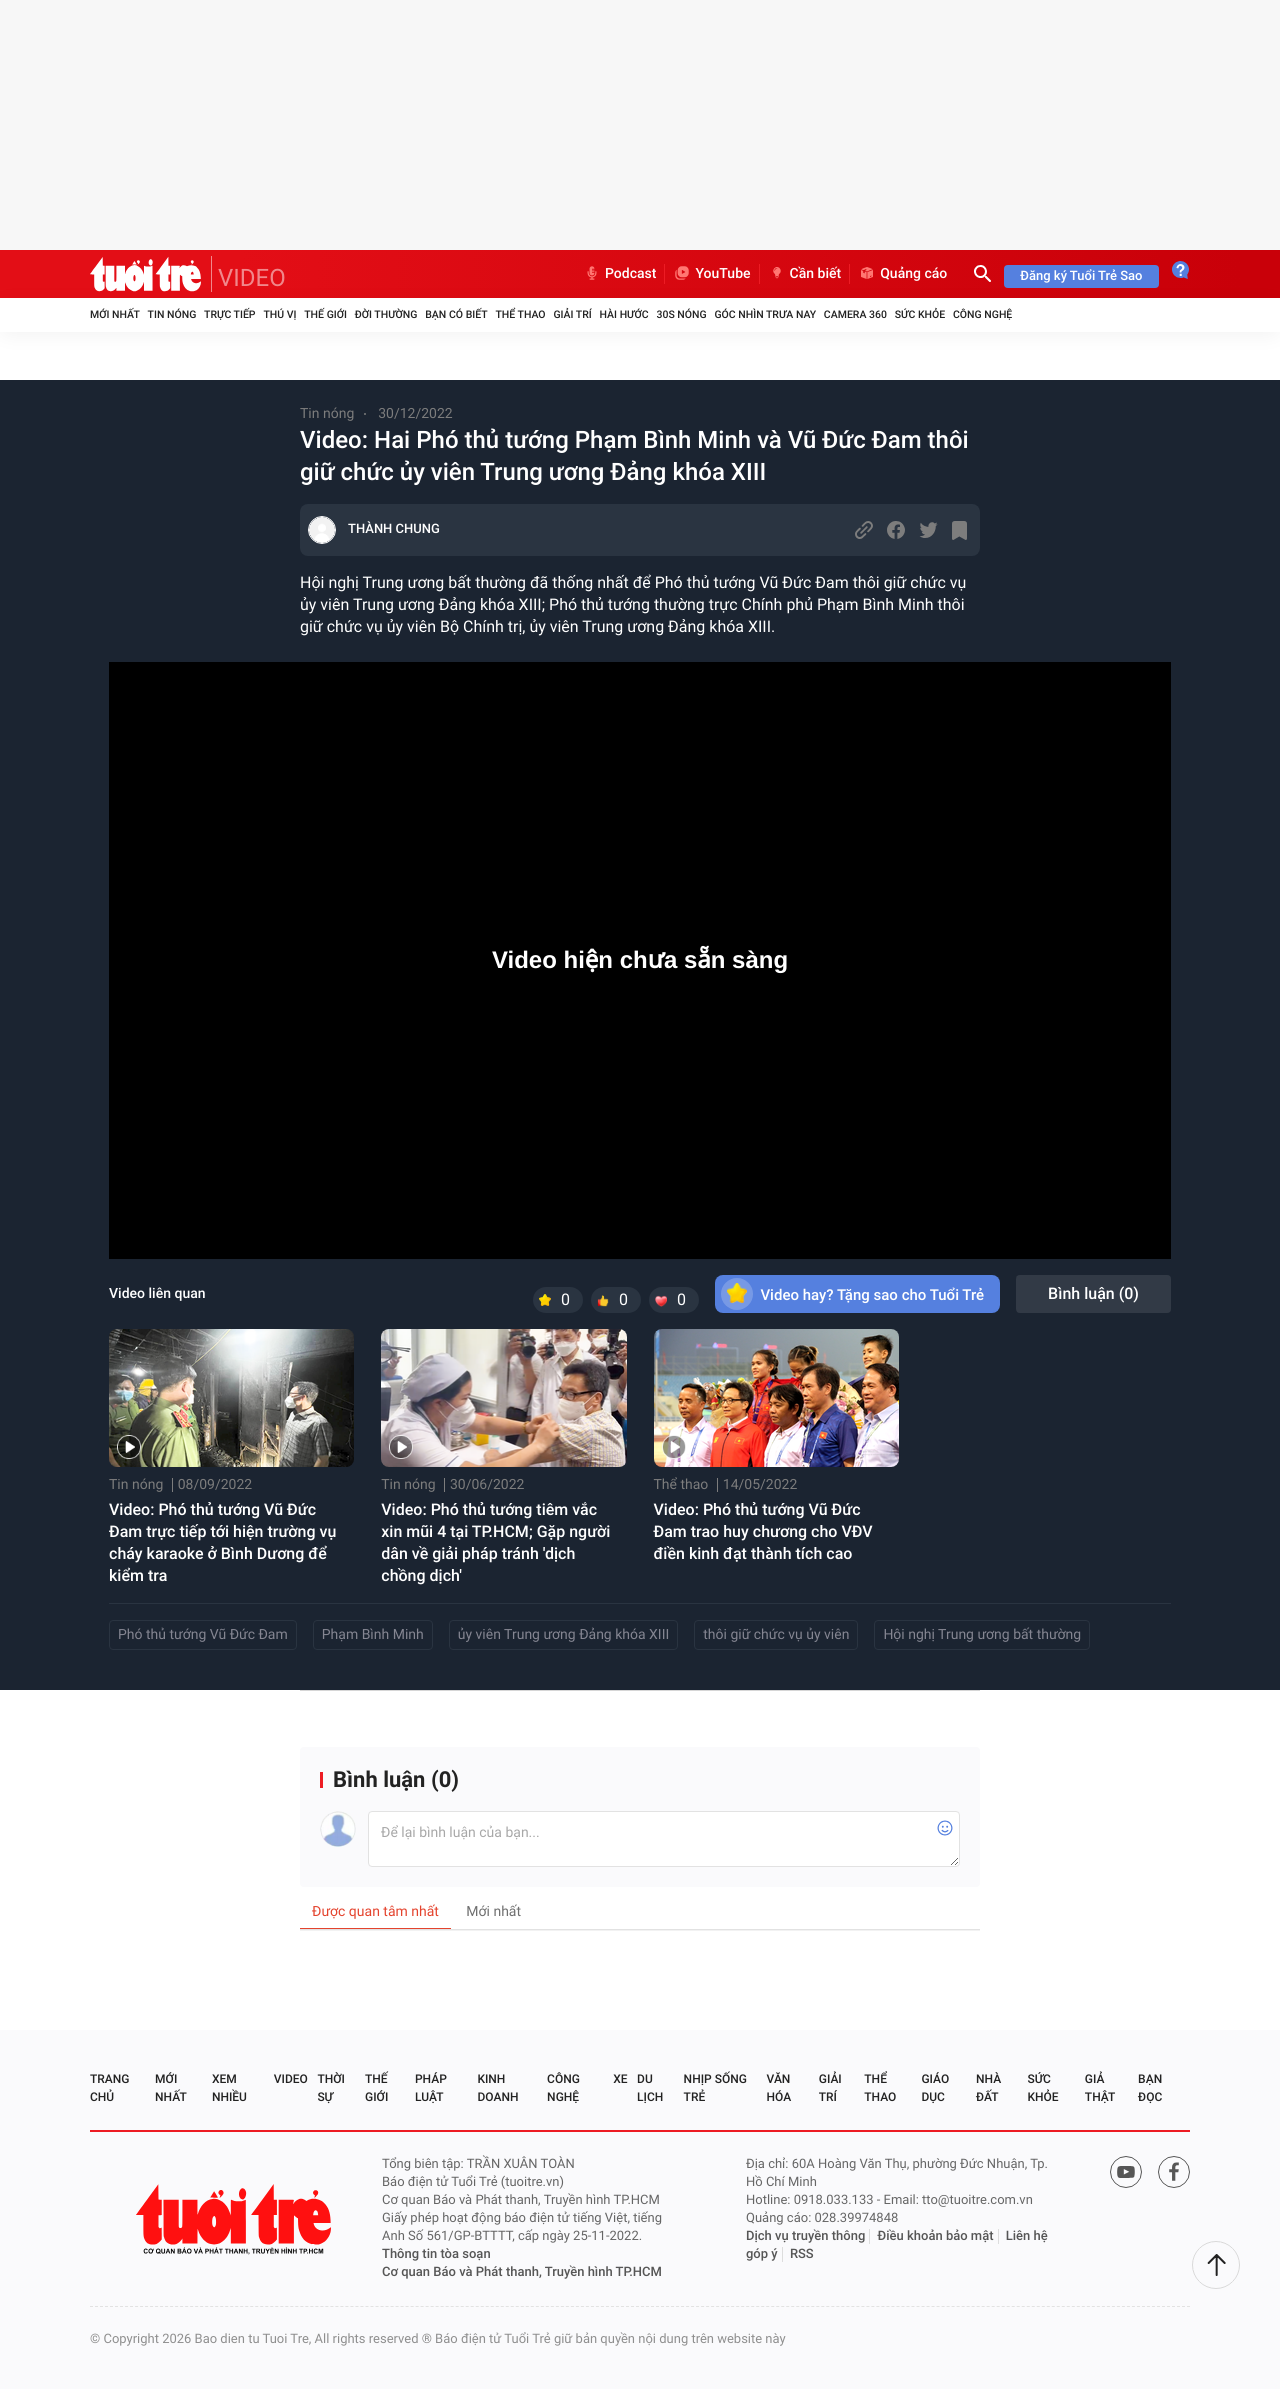 This screenshot has width=1280, height=2389. What do you see at coordinates (109, 2088) in the screenshot?
I see `Trang chủ` at bounding box center [109, 2088].